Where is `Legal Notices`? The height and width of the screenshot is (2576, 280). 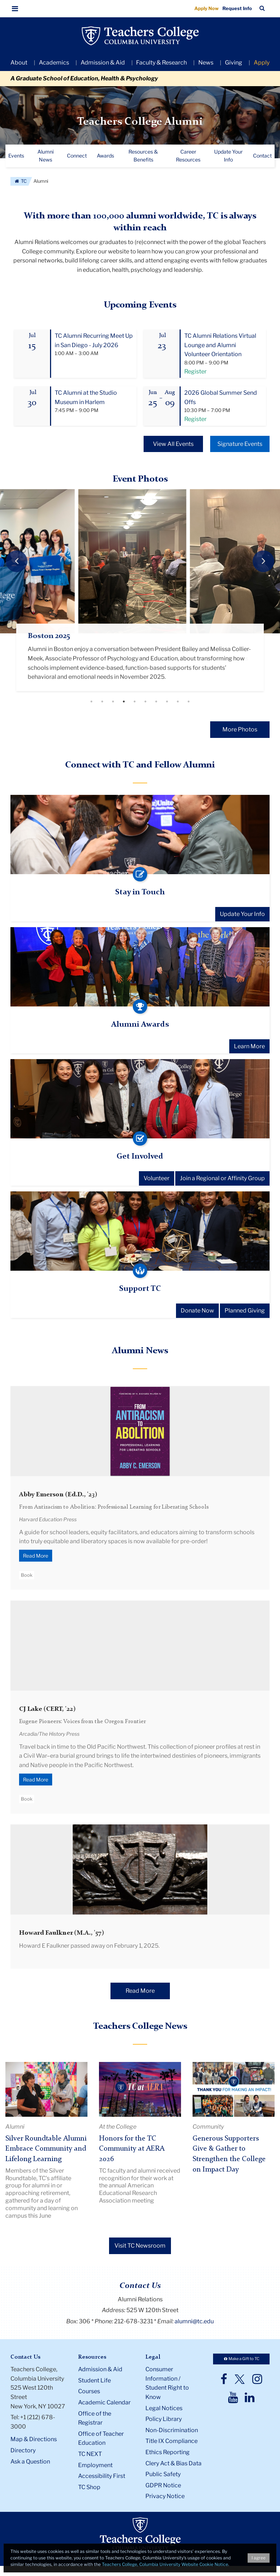 Legal Notices is located at coordinates (163, 2408).